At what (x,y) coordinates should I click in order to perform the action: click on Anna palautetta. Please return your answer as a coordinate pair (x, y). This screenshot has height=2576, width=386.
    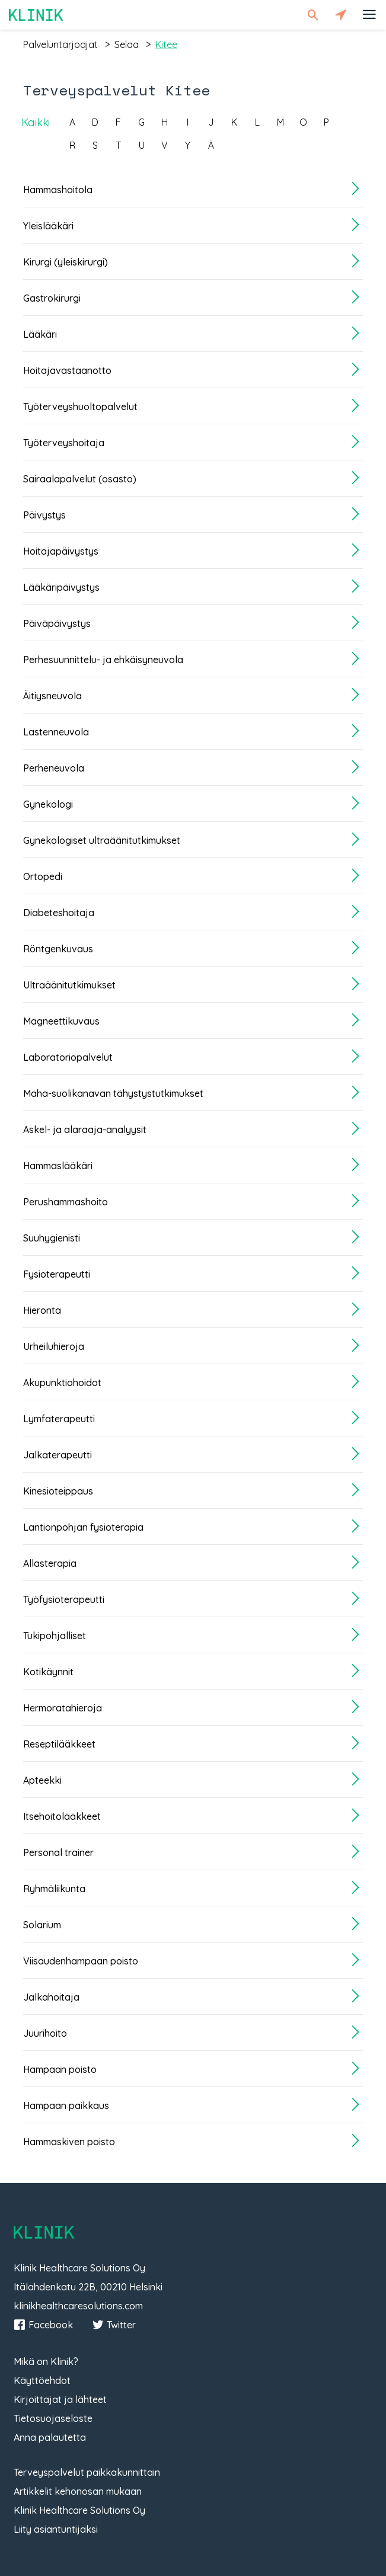
    Looking at the image, I should click on (50, 2437).